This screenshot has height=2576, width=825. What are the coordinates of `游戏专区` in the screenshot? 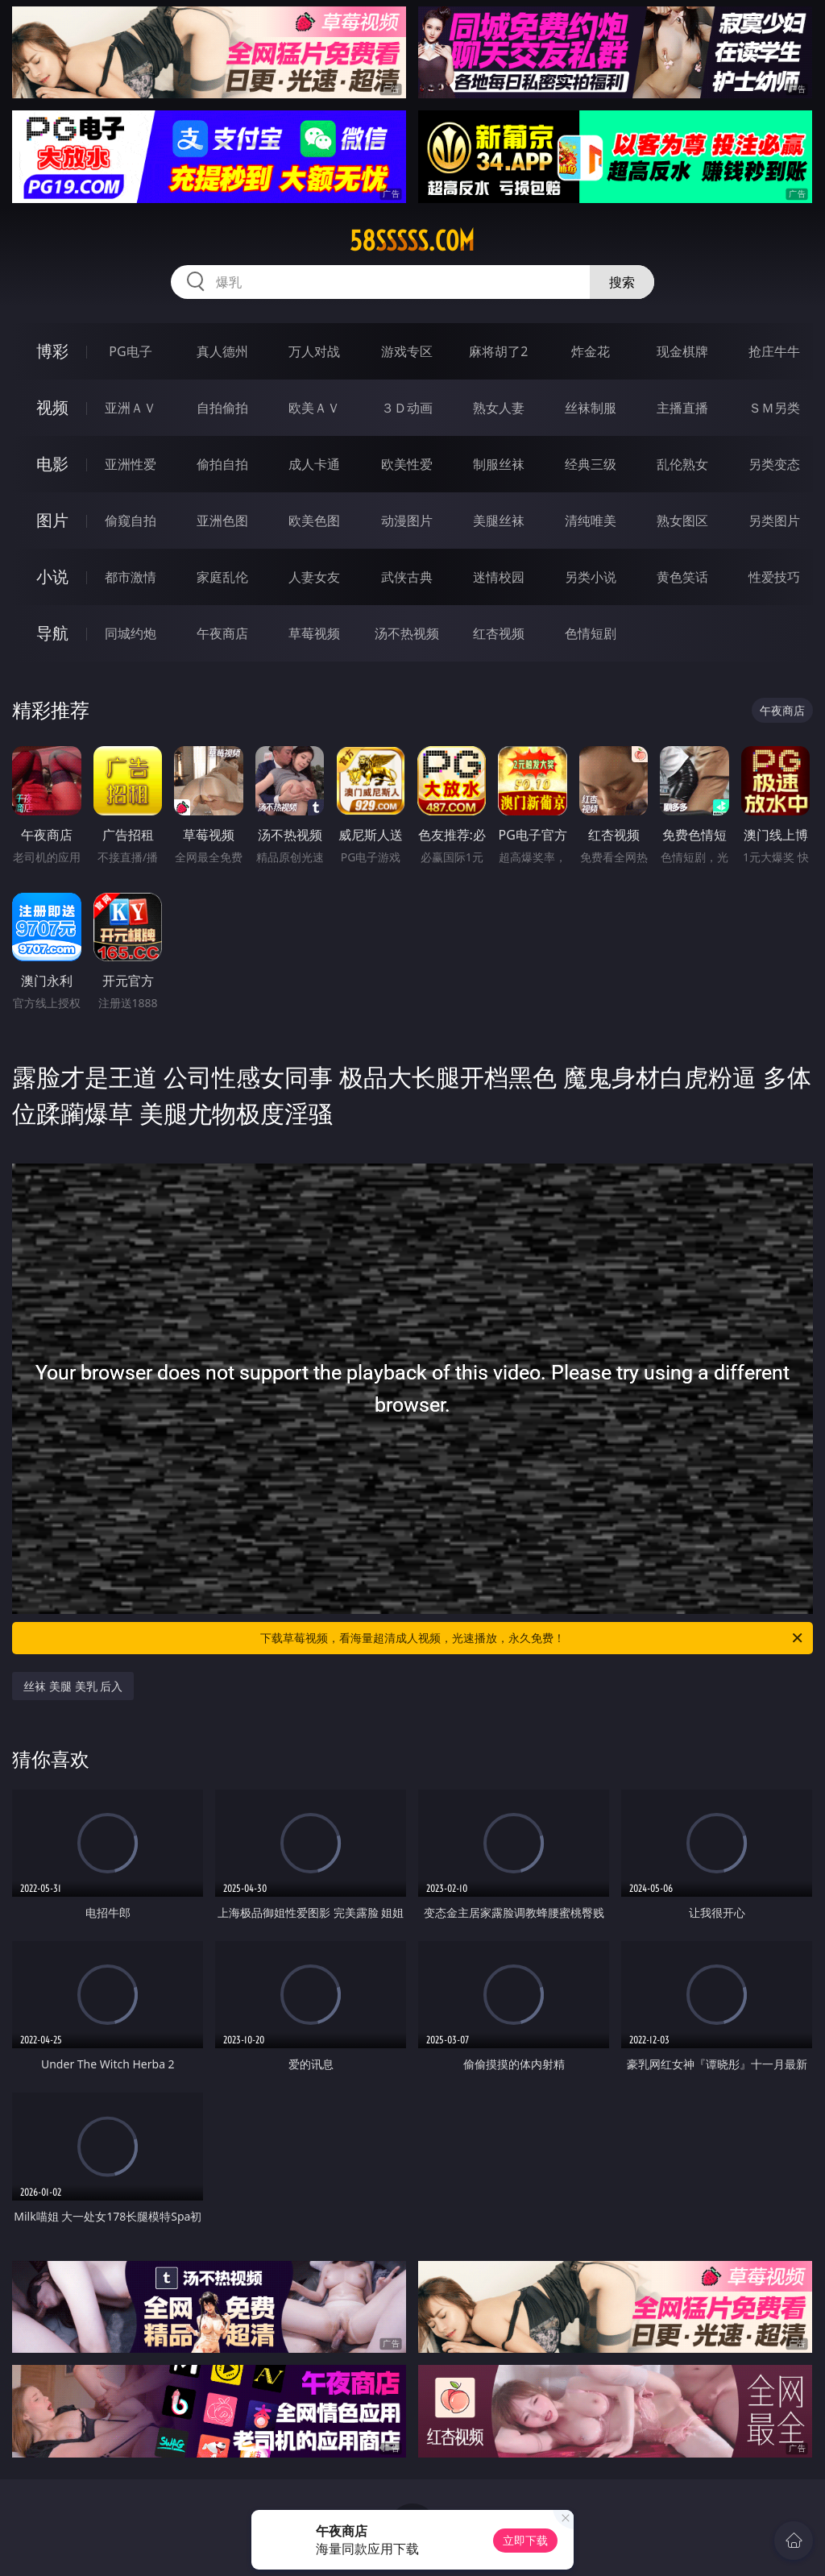 It's located at (407, 351).